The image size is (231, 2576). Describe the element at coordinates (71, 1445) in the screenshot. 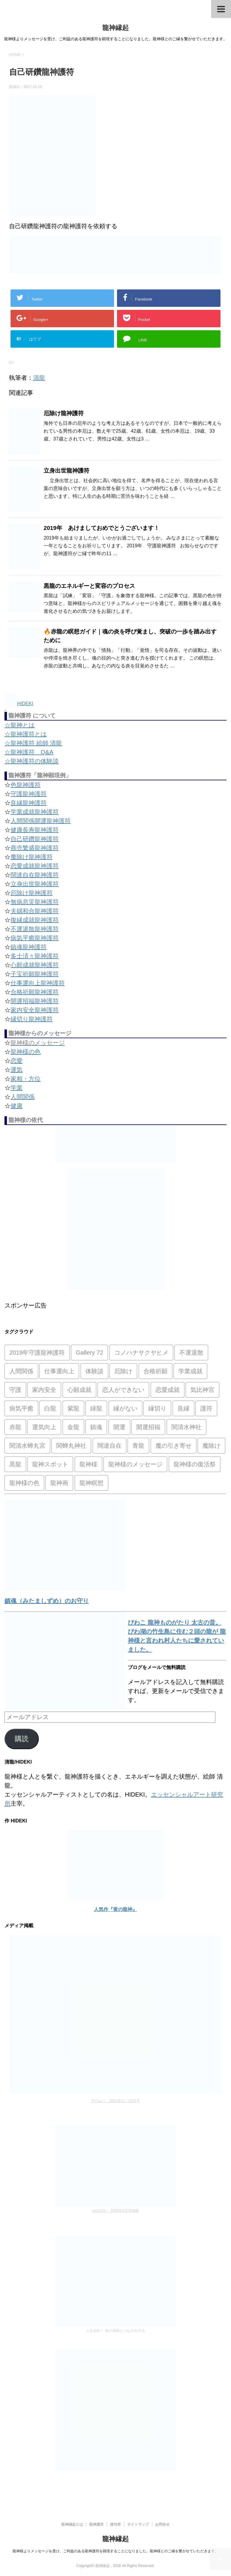

I see `関蝉丸神社 [関蝉丸神社 (1個の項目)]` at that location.